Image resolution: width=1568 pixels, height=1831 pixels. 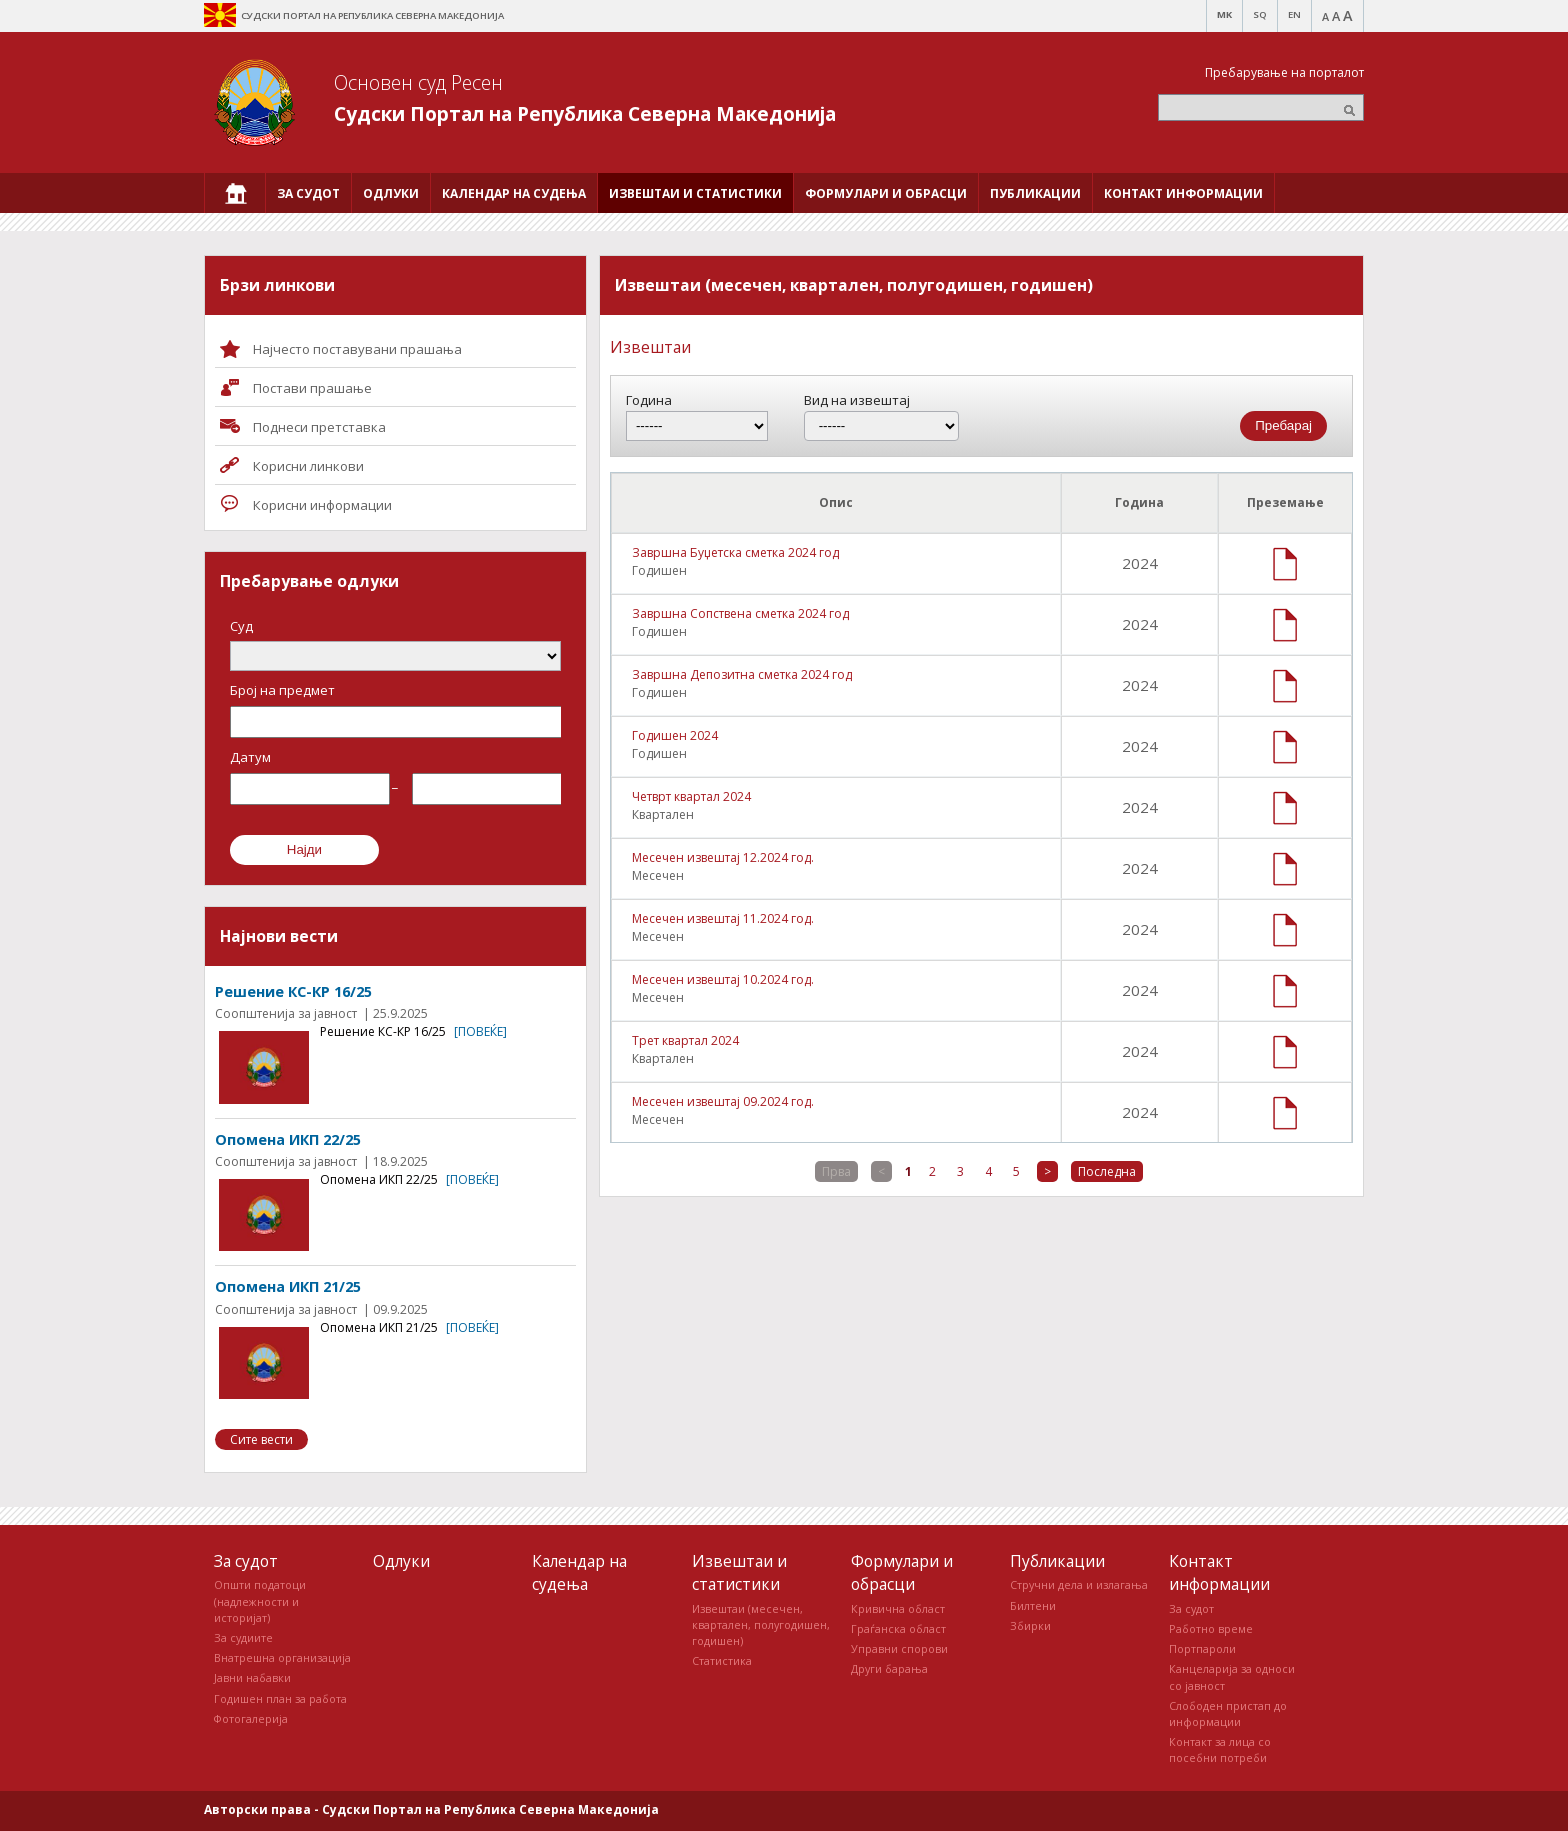 I want to click on Најчесто поставувани прашања, so click(x=357, y=349).